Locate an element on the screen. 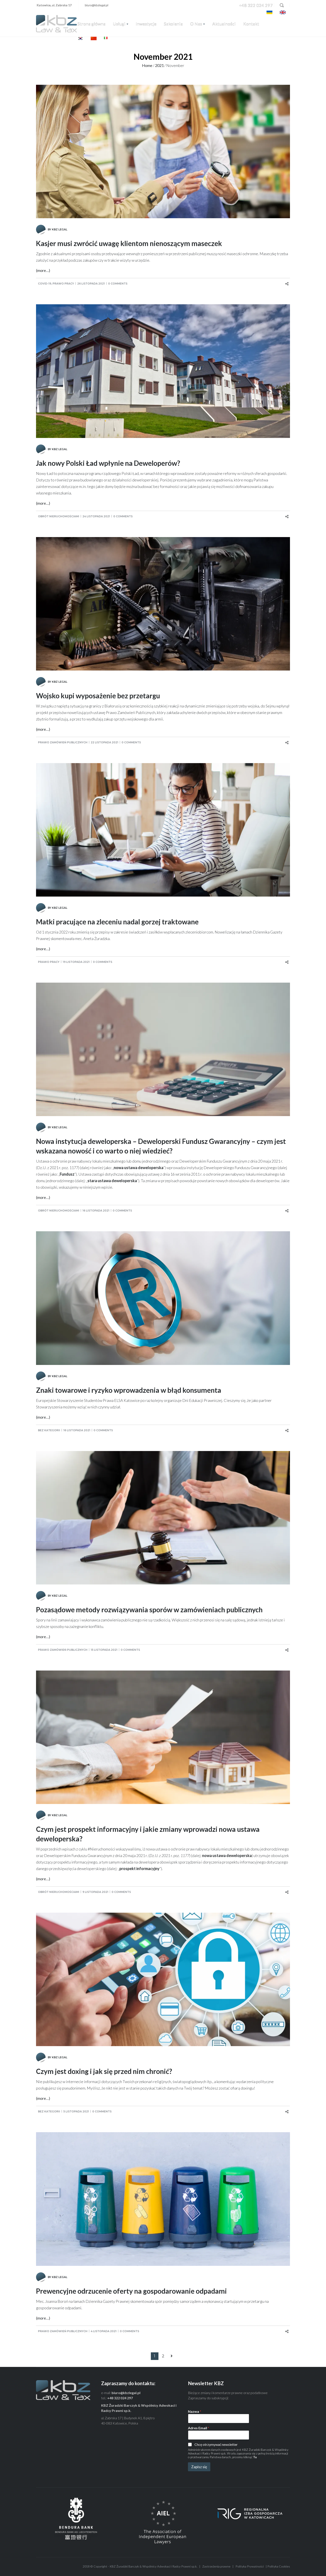 The width and height of the screenshot is (326, 2576). Zapisz się is located at coordinates (199, 2467).